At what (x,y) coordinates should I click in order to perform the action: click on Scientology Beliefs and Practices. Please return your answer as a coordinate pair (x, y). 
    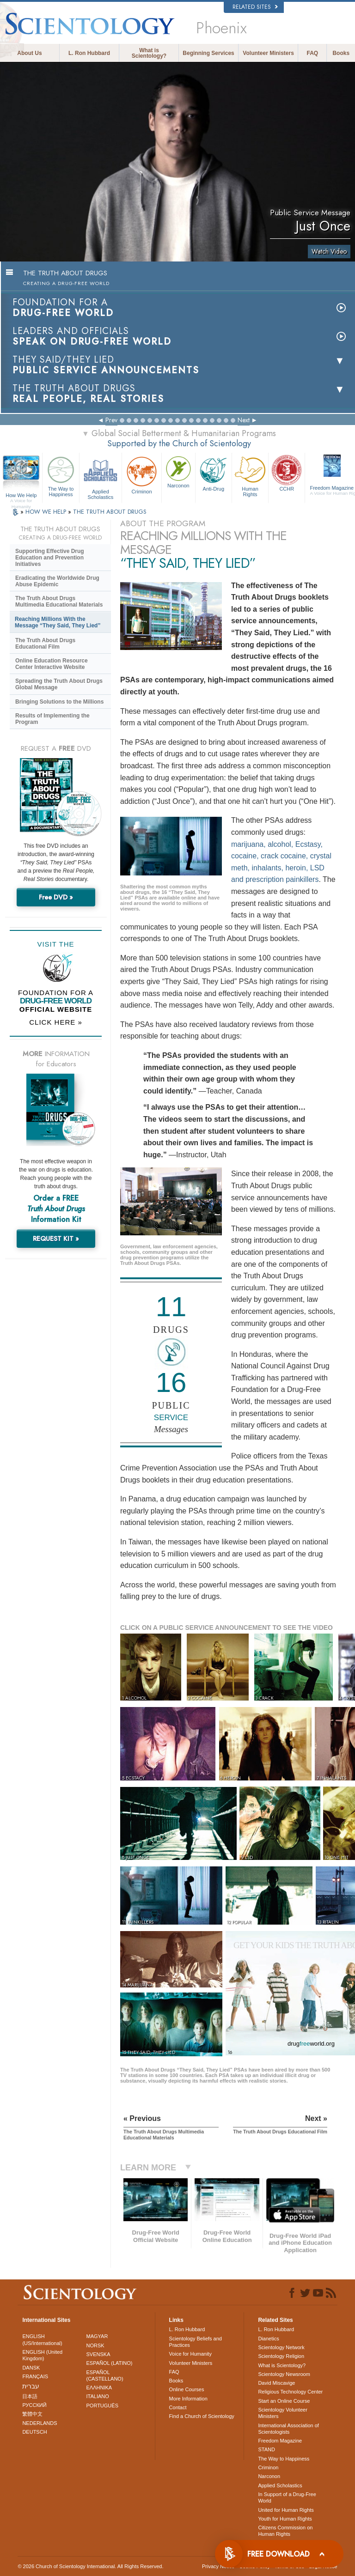
    Looking at the image, I should click on (195, 2342).